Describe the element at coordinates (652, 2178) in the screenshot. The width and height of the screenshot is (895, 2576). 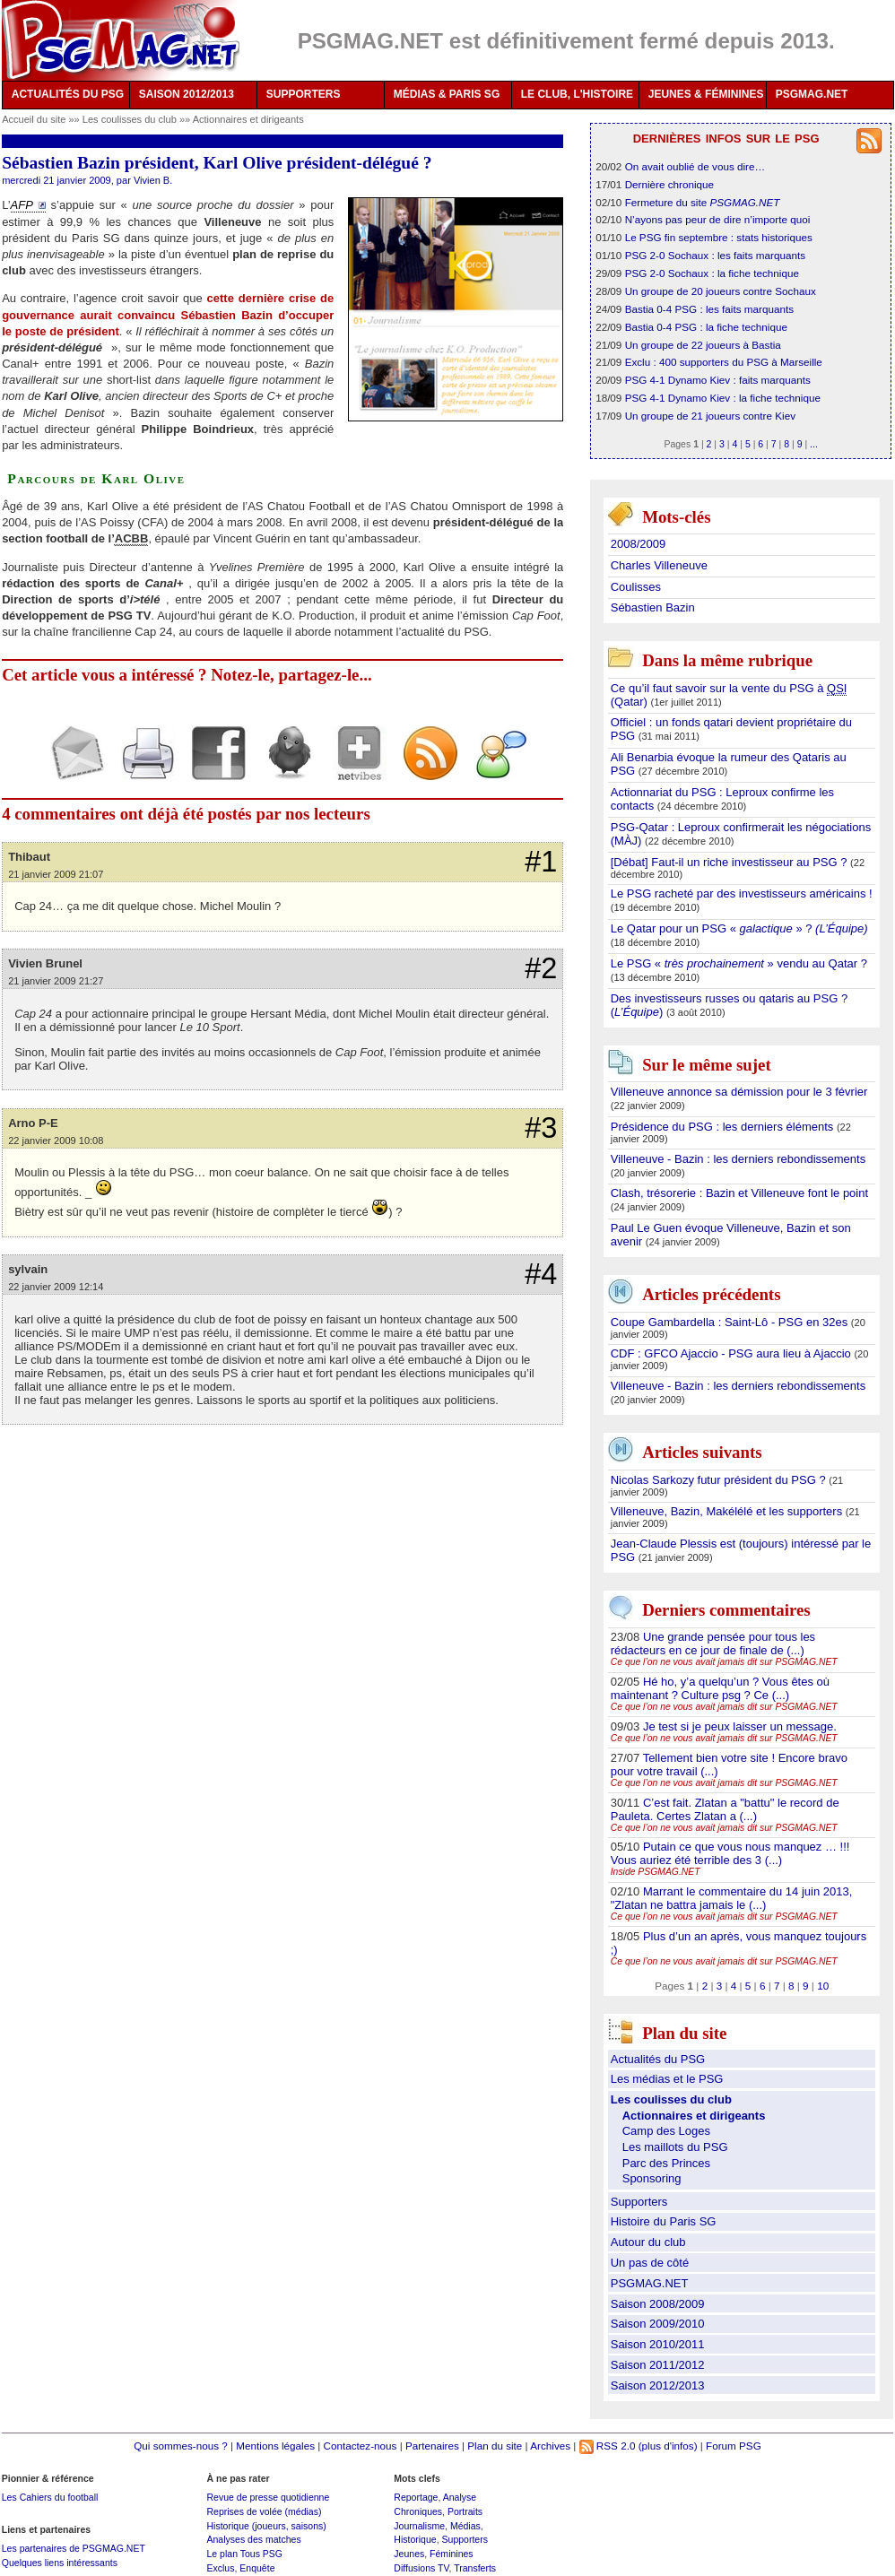
I see `Sponsoring` at that location.